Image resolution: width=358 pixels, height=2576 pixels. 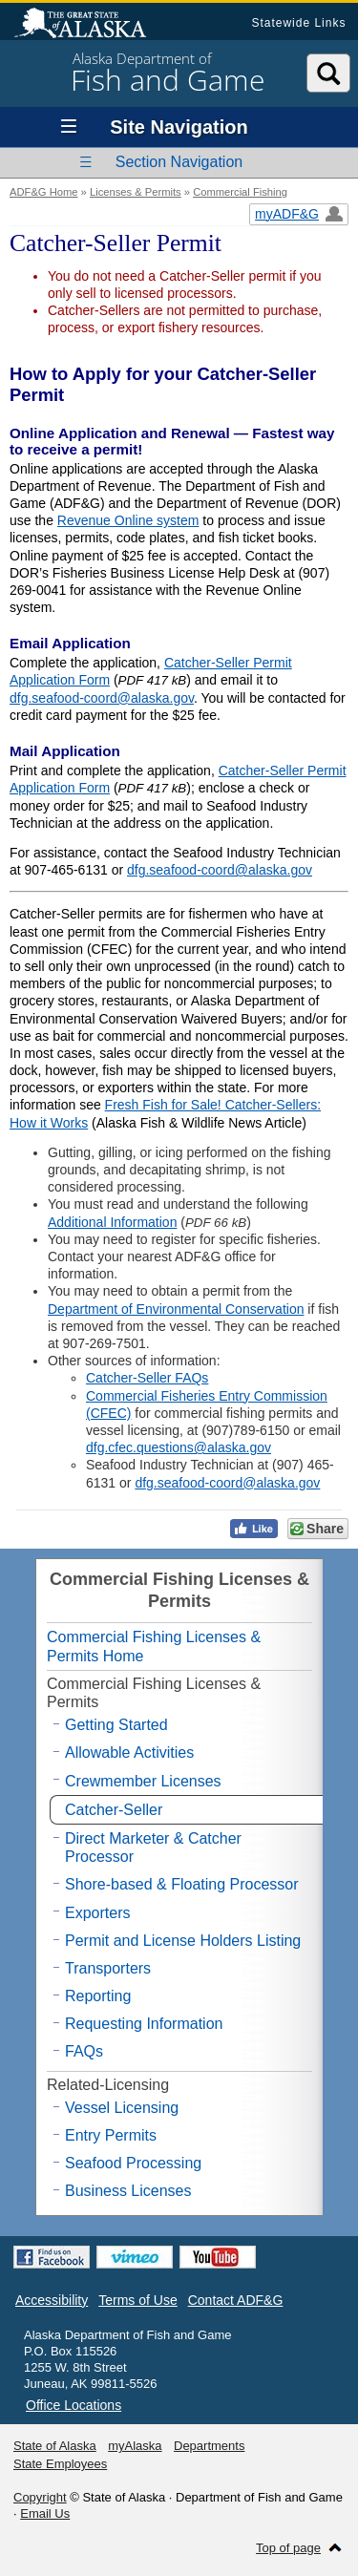 I want to click on Licenses & Permits, so click(x=135, y=192).